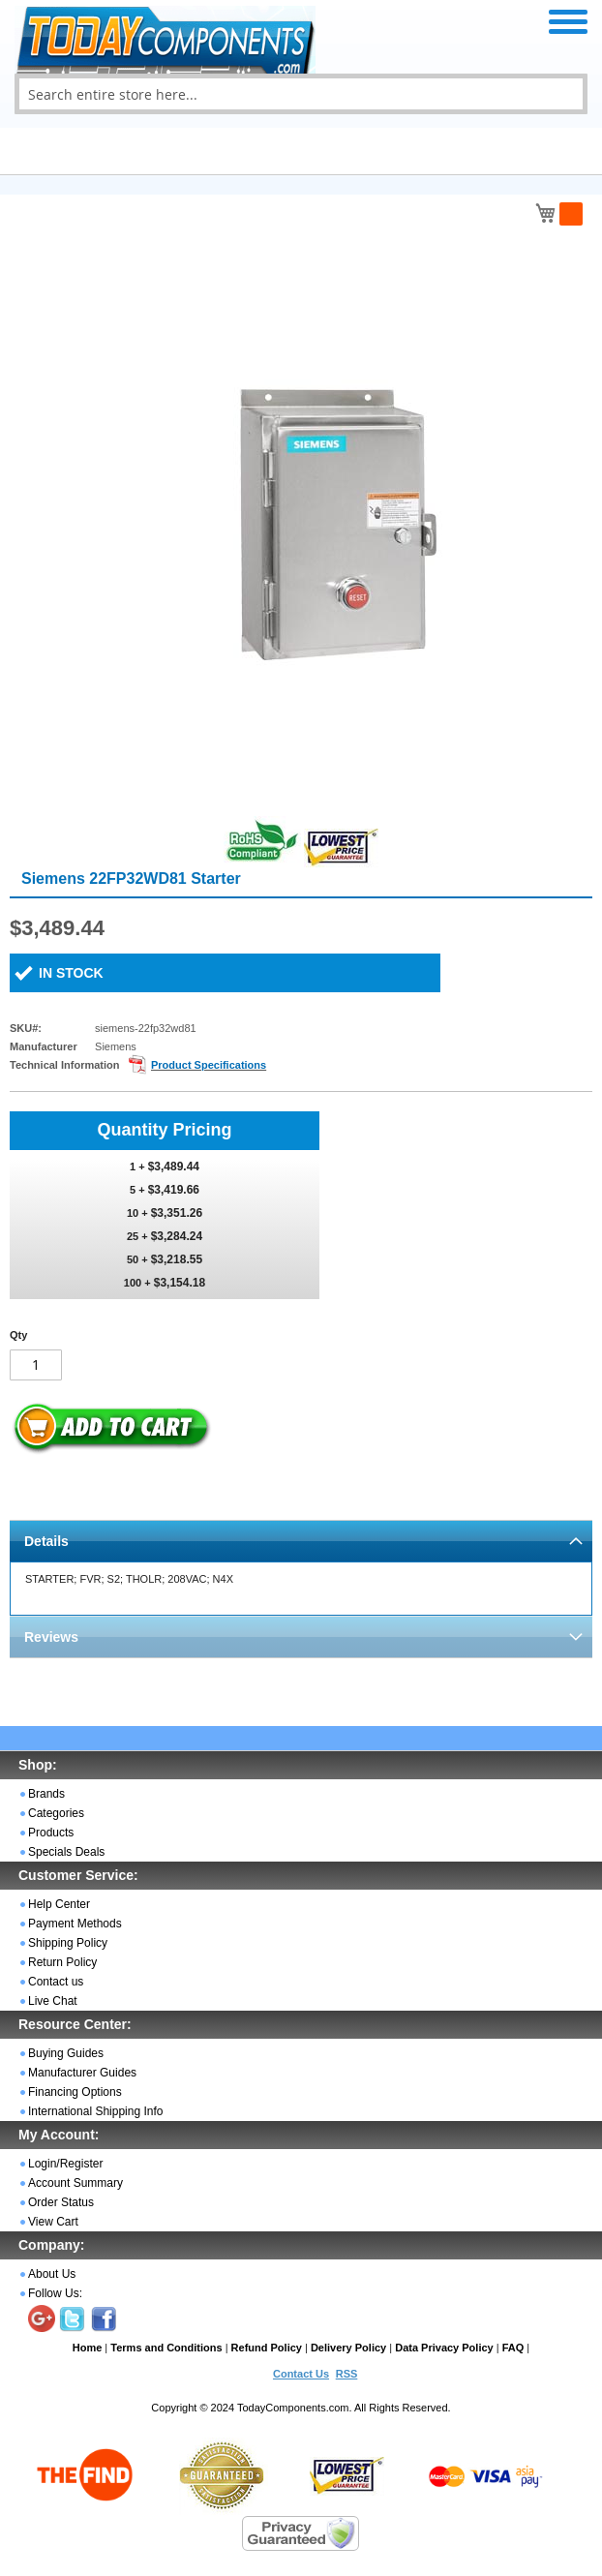 Image resolution: width=602 pixels, height=2576 pixels. What do you see at coordinates (301, 94) in the screenshot?
I see `[combobox]` at bounding box center [301, 94].